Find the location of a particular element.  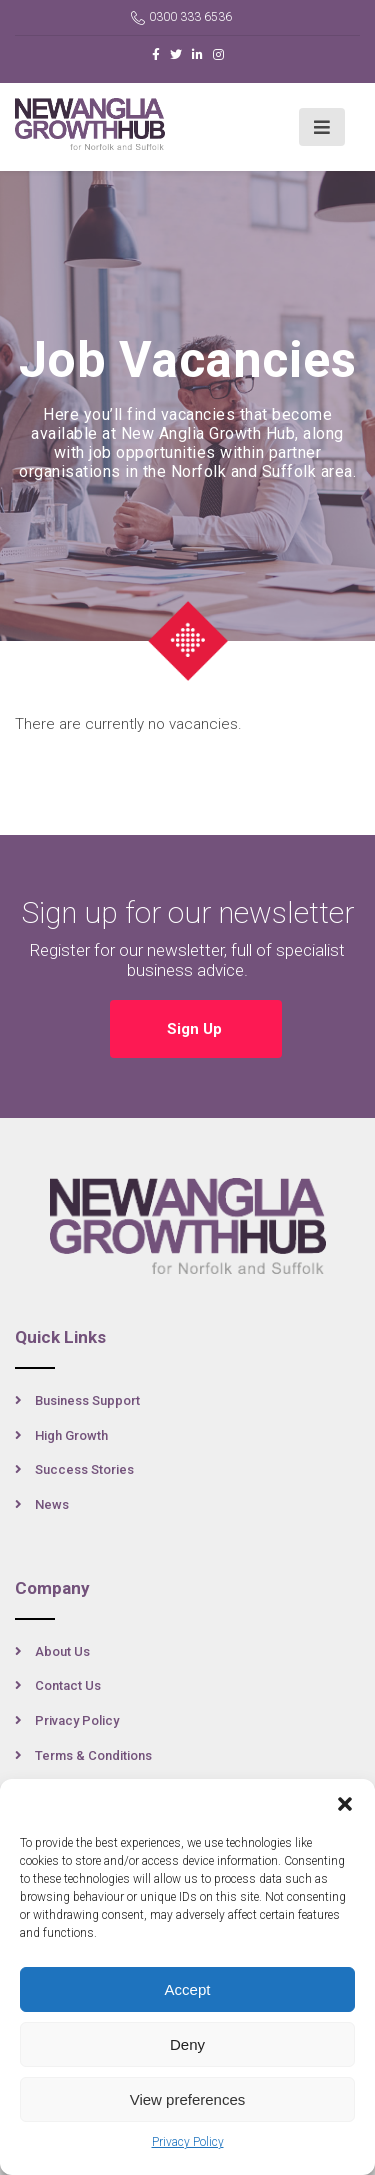

Terms & Conditions is located at coordinates (93, 1755).